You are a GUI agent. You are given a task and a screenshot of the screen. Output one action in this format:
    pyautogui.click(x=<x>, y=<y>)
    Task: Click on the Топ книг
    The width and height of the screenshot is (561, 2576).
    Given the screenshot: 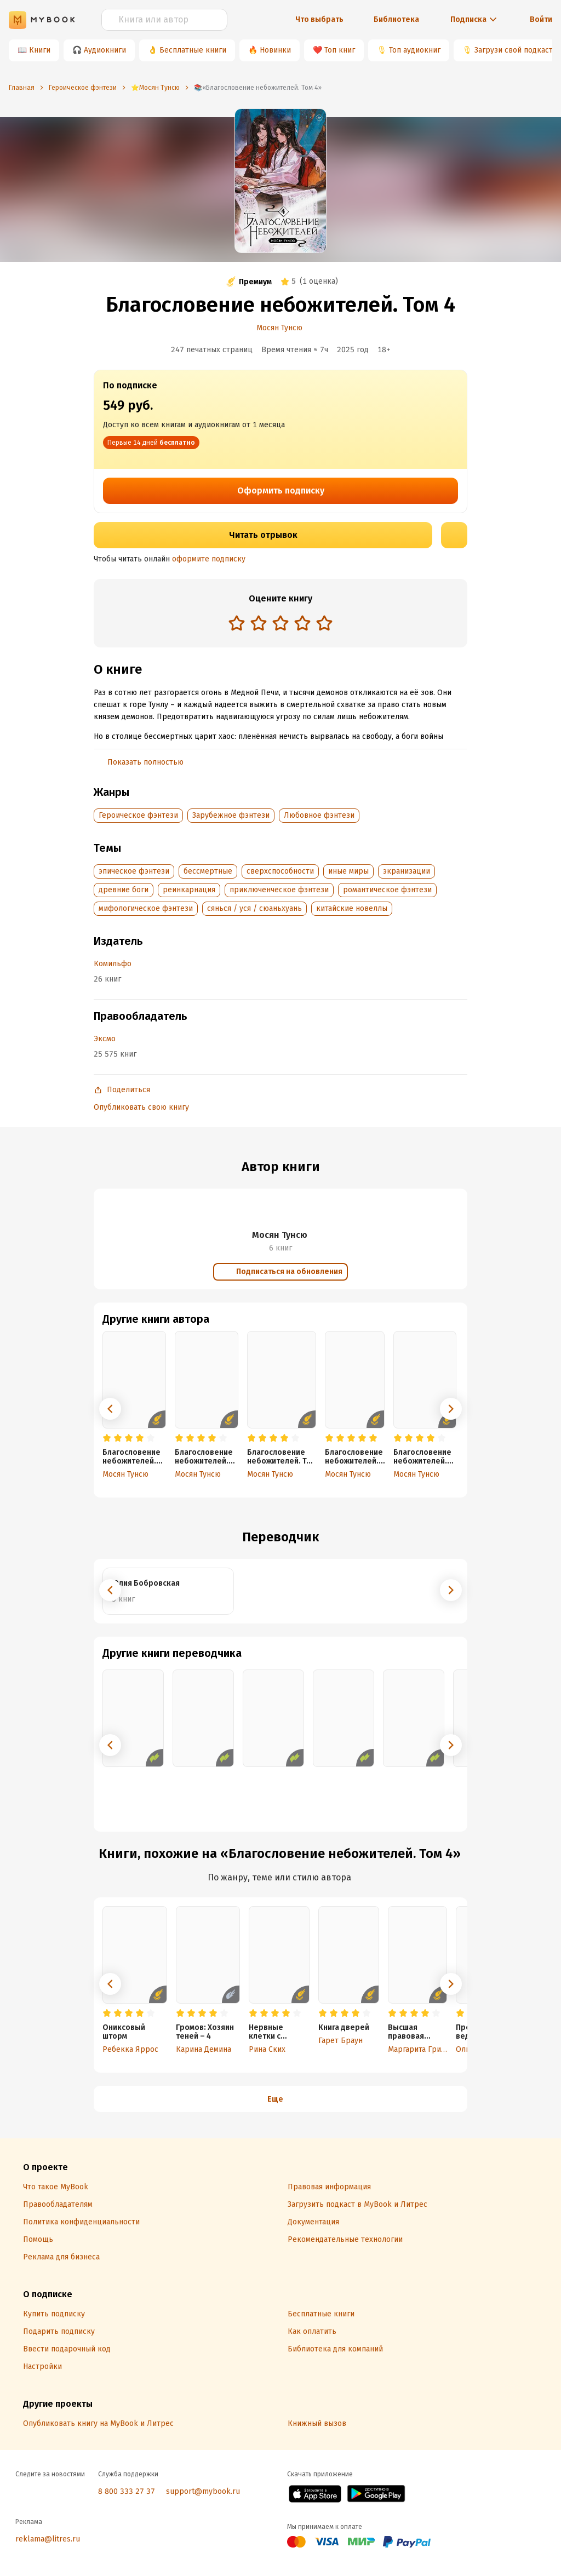 What is the action you would take?
    pyautogui.click(x=339, y=50)
    